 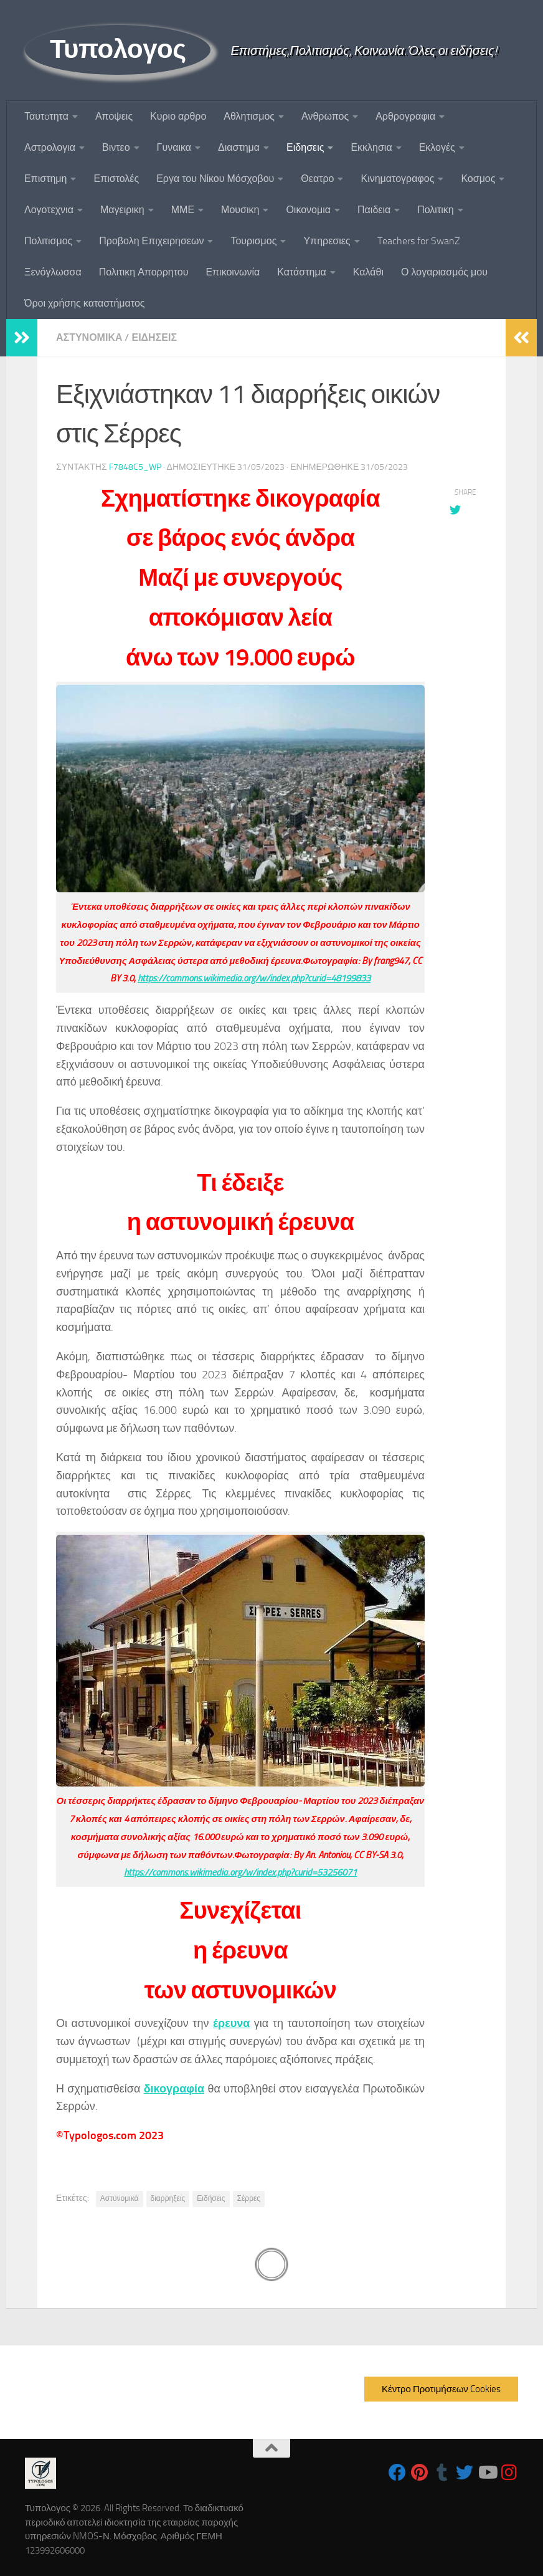 I want to click on Βιντεο, so click(x=116, y=147).